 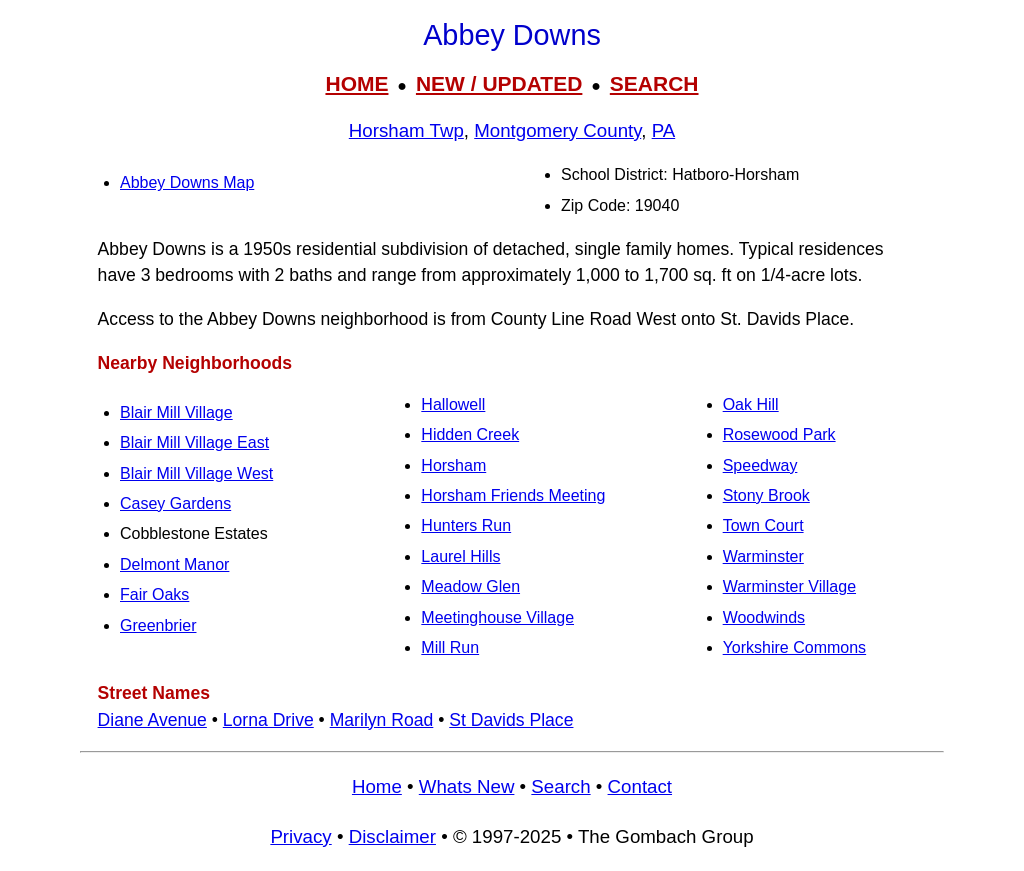 What do you see at coordinates (760, 465) in the screenshot?
I see `Speedway` at bounding box center [760, 465].